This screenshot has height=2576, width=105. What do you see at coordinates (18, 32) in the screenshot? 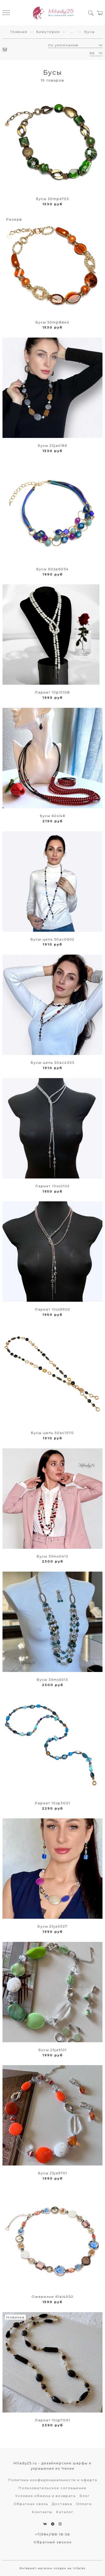
I see `Главная` at bounding box center [18, 32].